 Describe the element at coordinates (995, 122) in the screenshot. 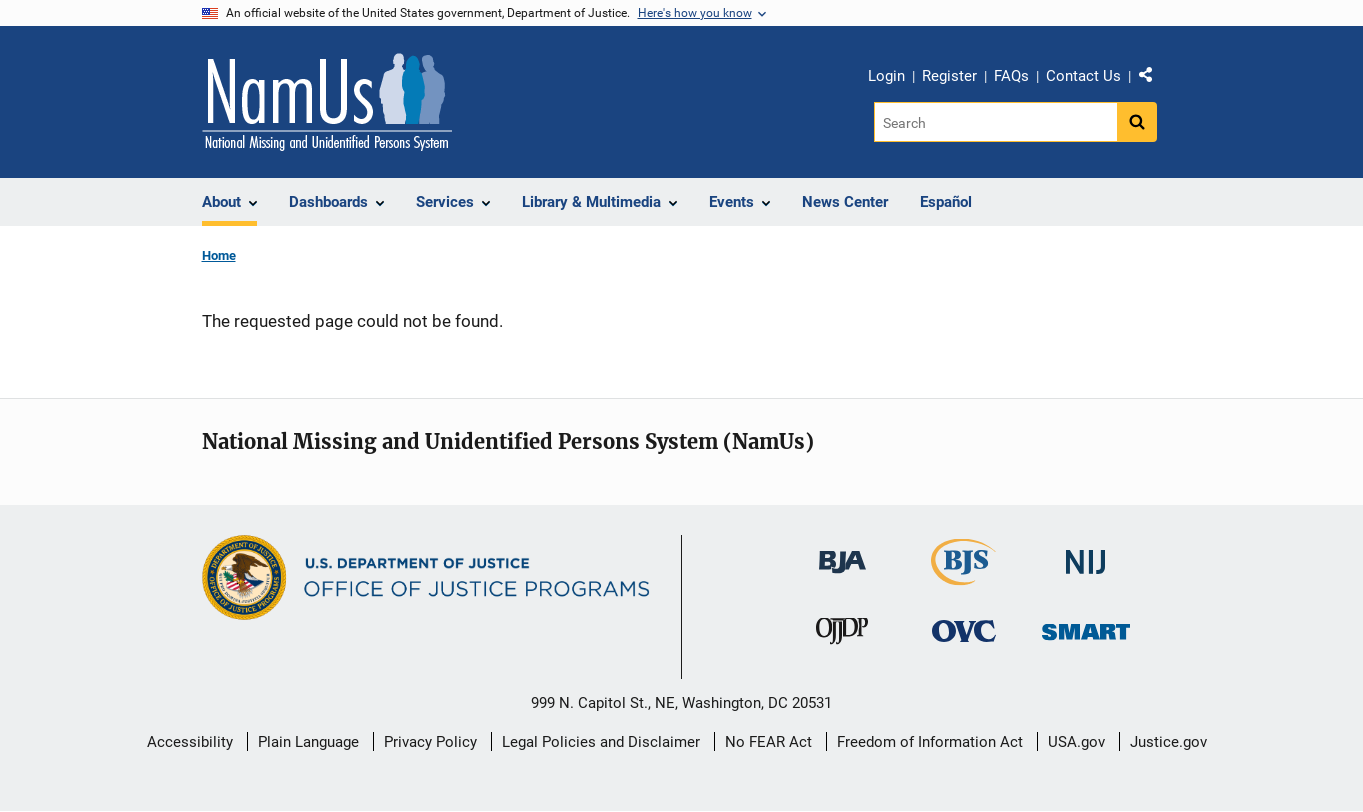

I see `[Search]` at that location.